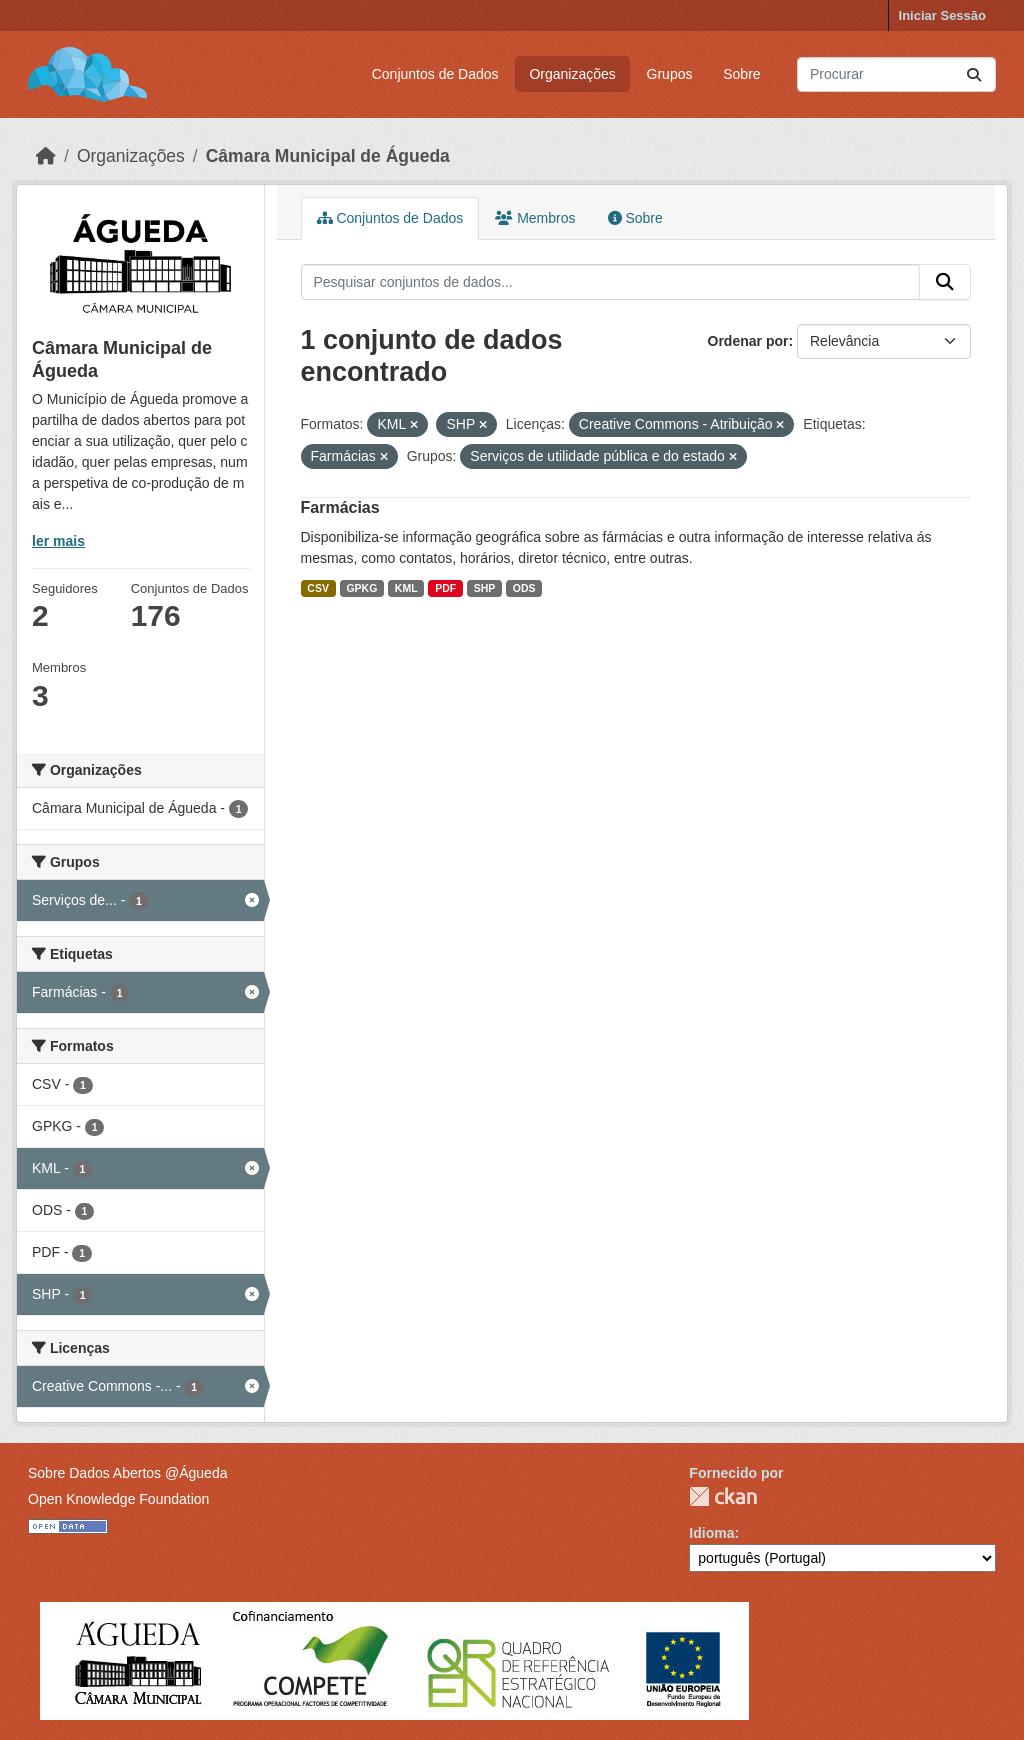 This screenshot has height=1740, width=1024. I want to click on CSV, so click(318, 588).